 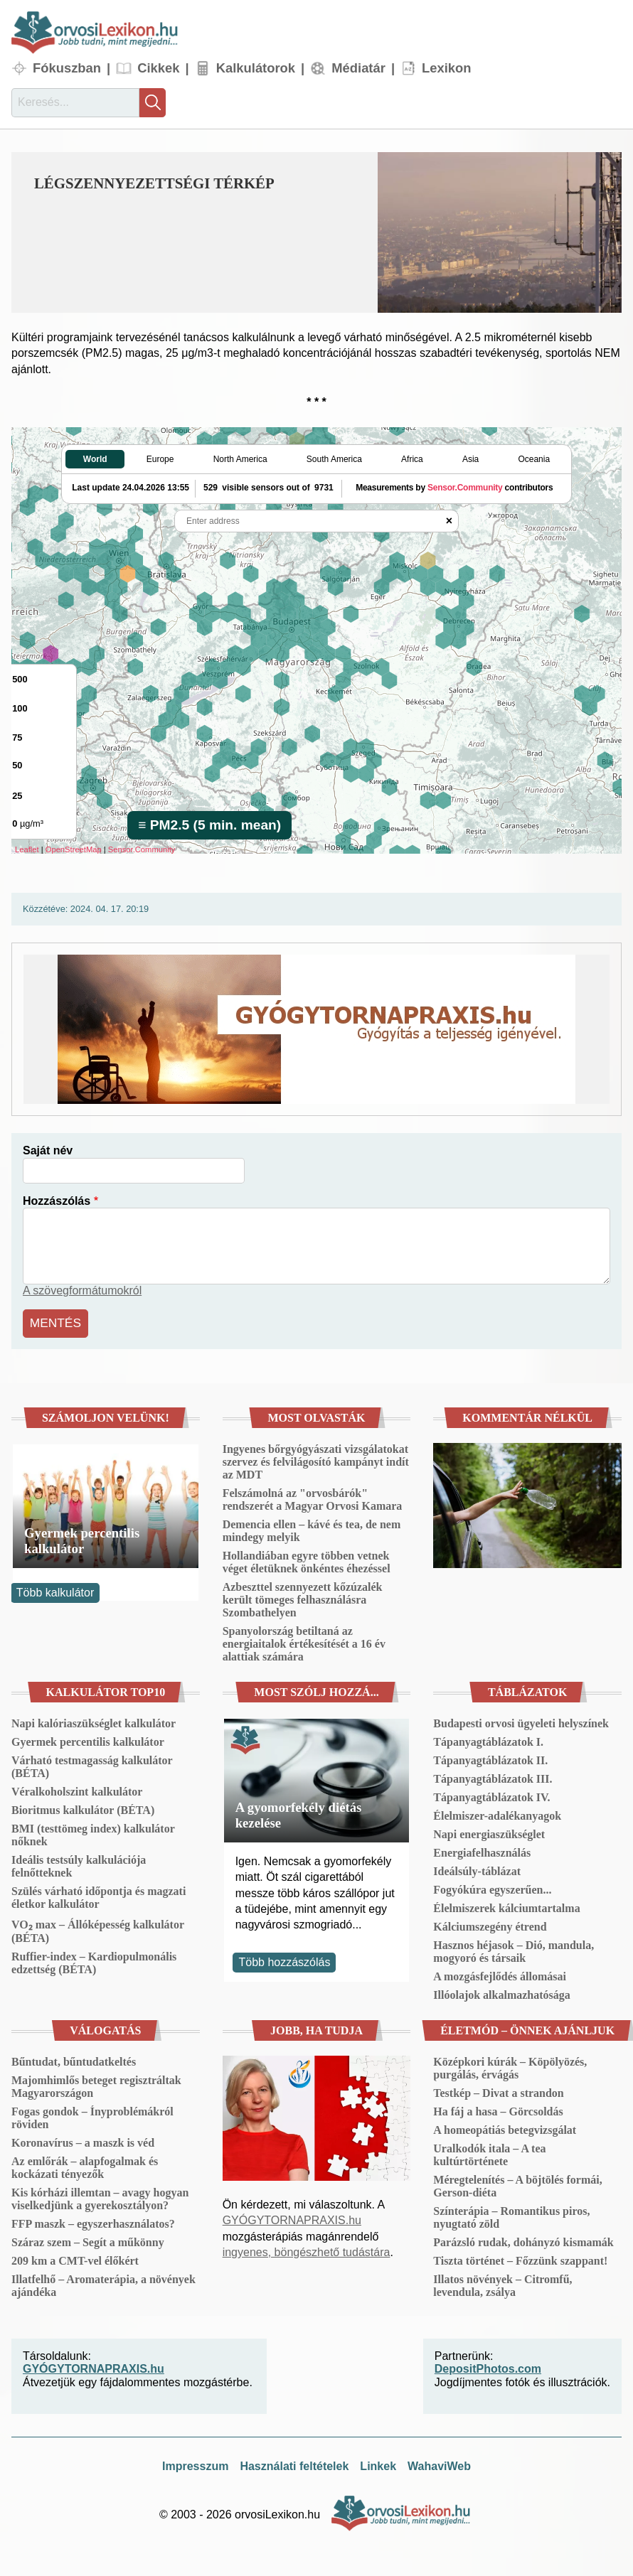 What do you see at coordinates (96, 2083) in the screenshot?
I see `Majomhimlős beteget regisztráltak Magyarországon` at bounding box center [96, 2083].